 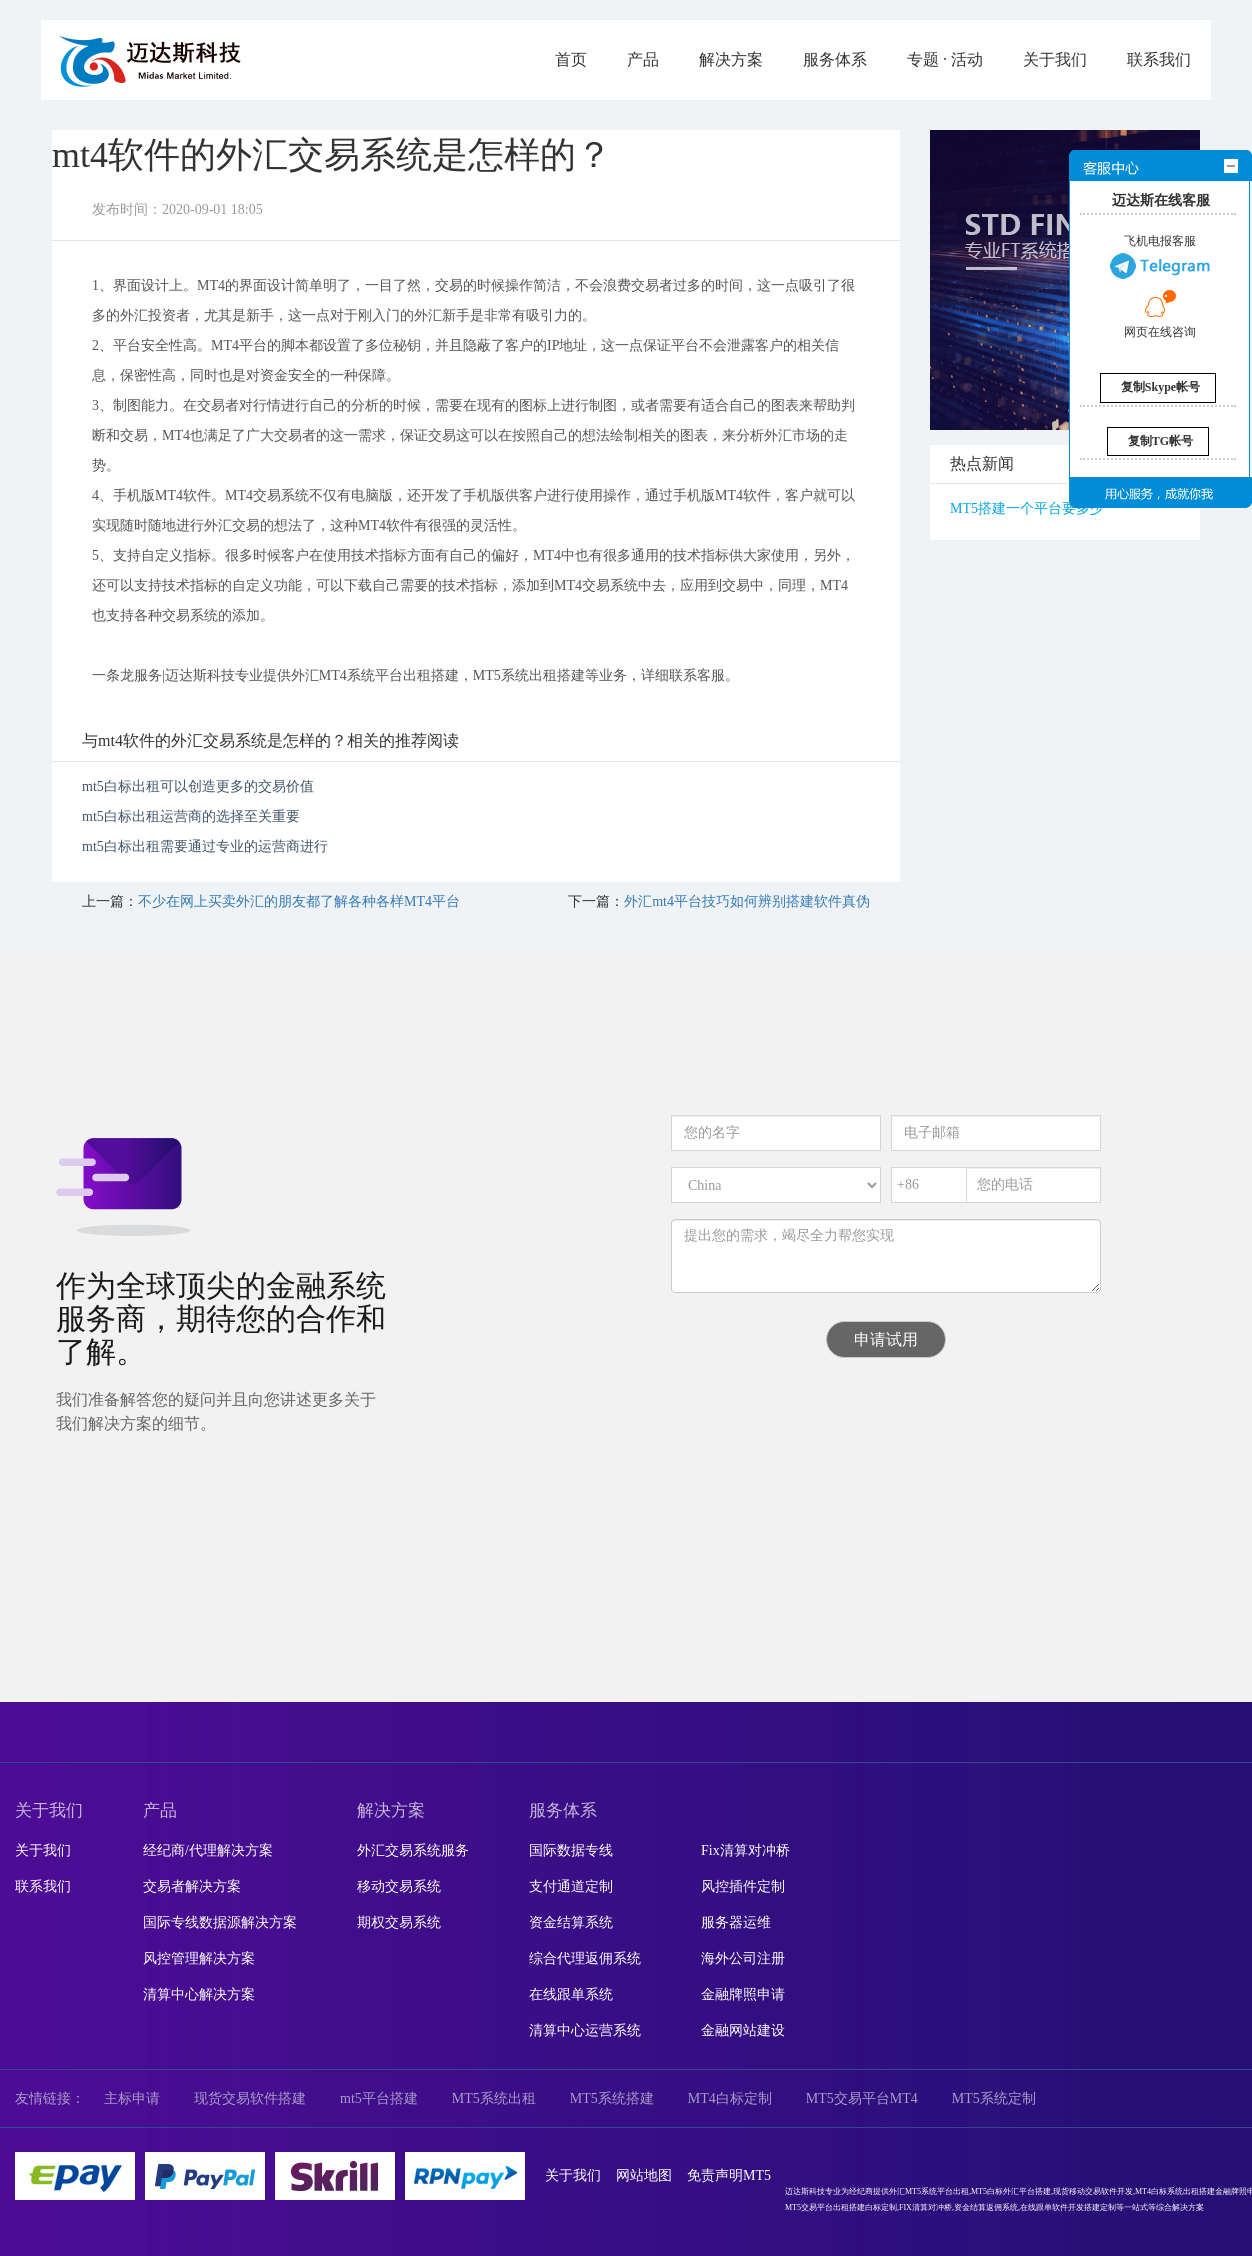 What do you see at coordinates (205, 846) in the screenshot?
I see `mt5白标出租需要通过专业的运营商进行` at bounding box center [205, 846].